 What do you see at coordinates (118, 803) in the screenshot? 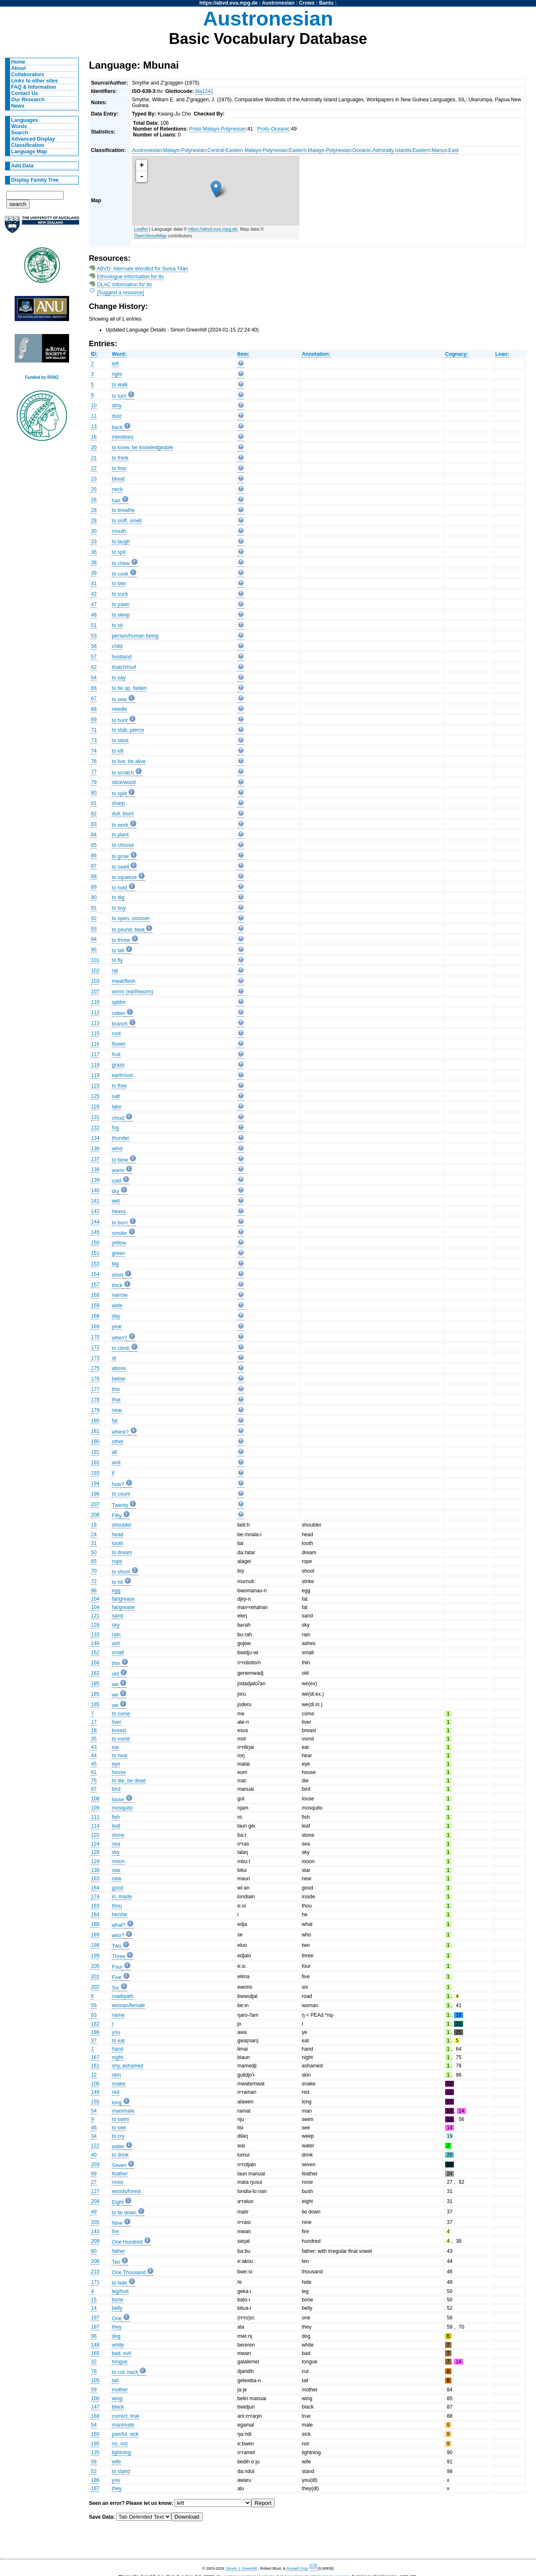
I see `sharp` at bounding box center [118, 803].